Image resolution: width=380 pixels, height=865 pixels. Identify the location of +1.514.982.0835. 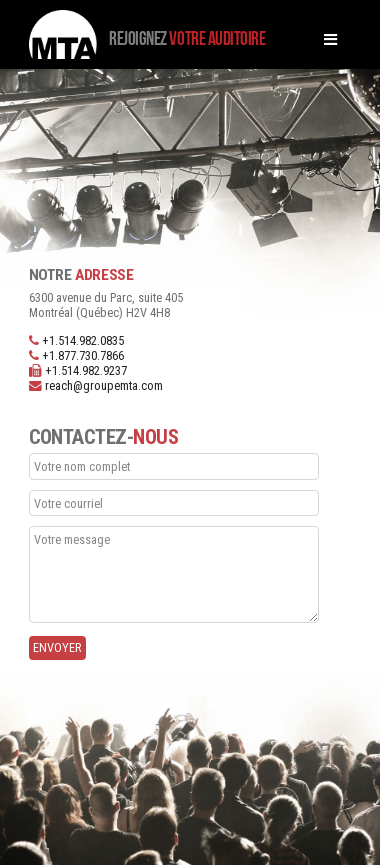
(83, 340).